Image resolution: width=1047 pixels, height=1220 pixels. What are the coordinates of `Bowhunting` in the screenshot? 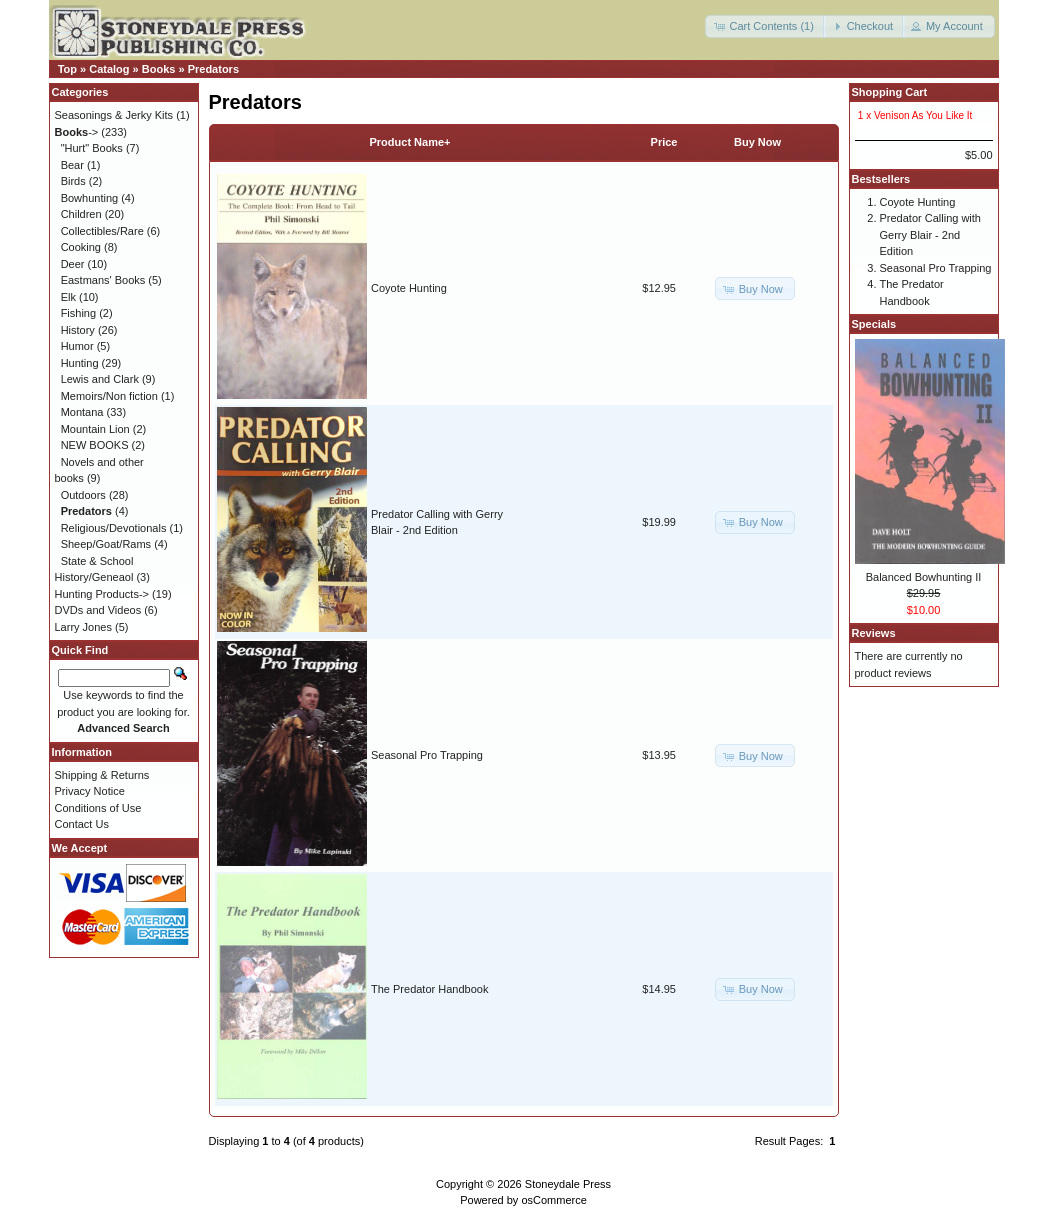 It's located at (90, 198).